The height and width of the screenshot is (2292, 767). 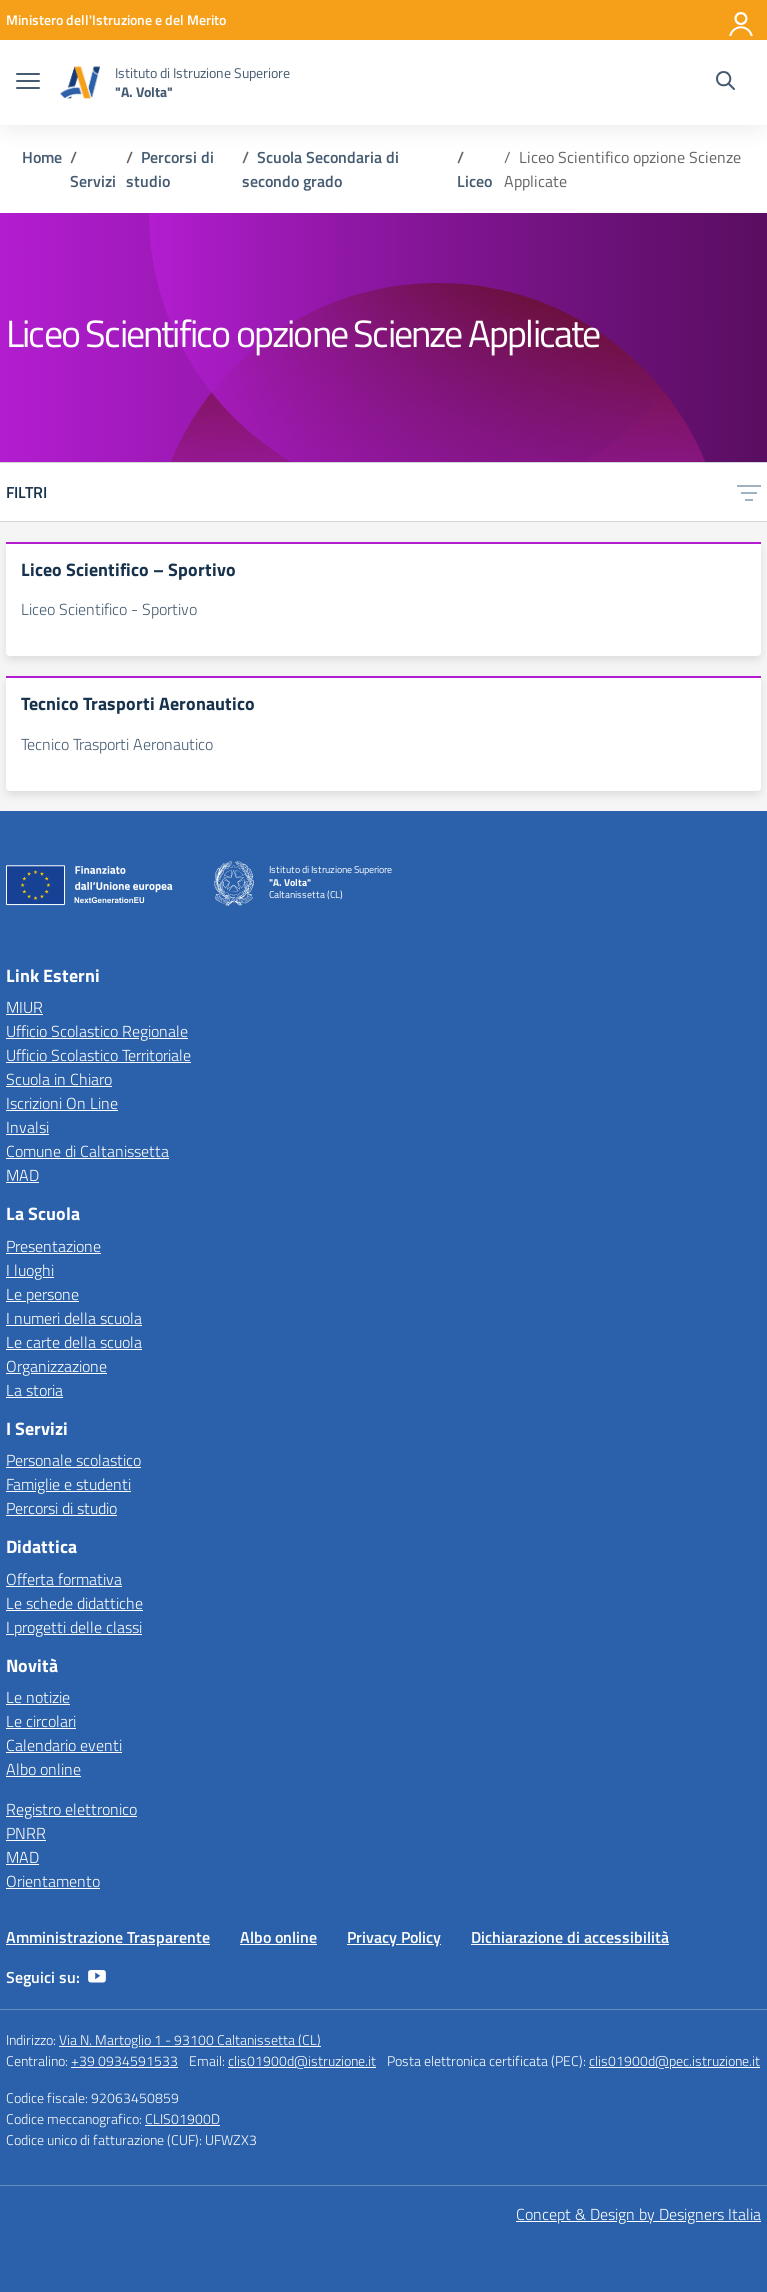 I want to click on MAD, so click(x=22, y=1175).